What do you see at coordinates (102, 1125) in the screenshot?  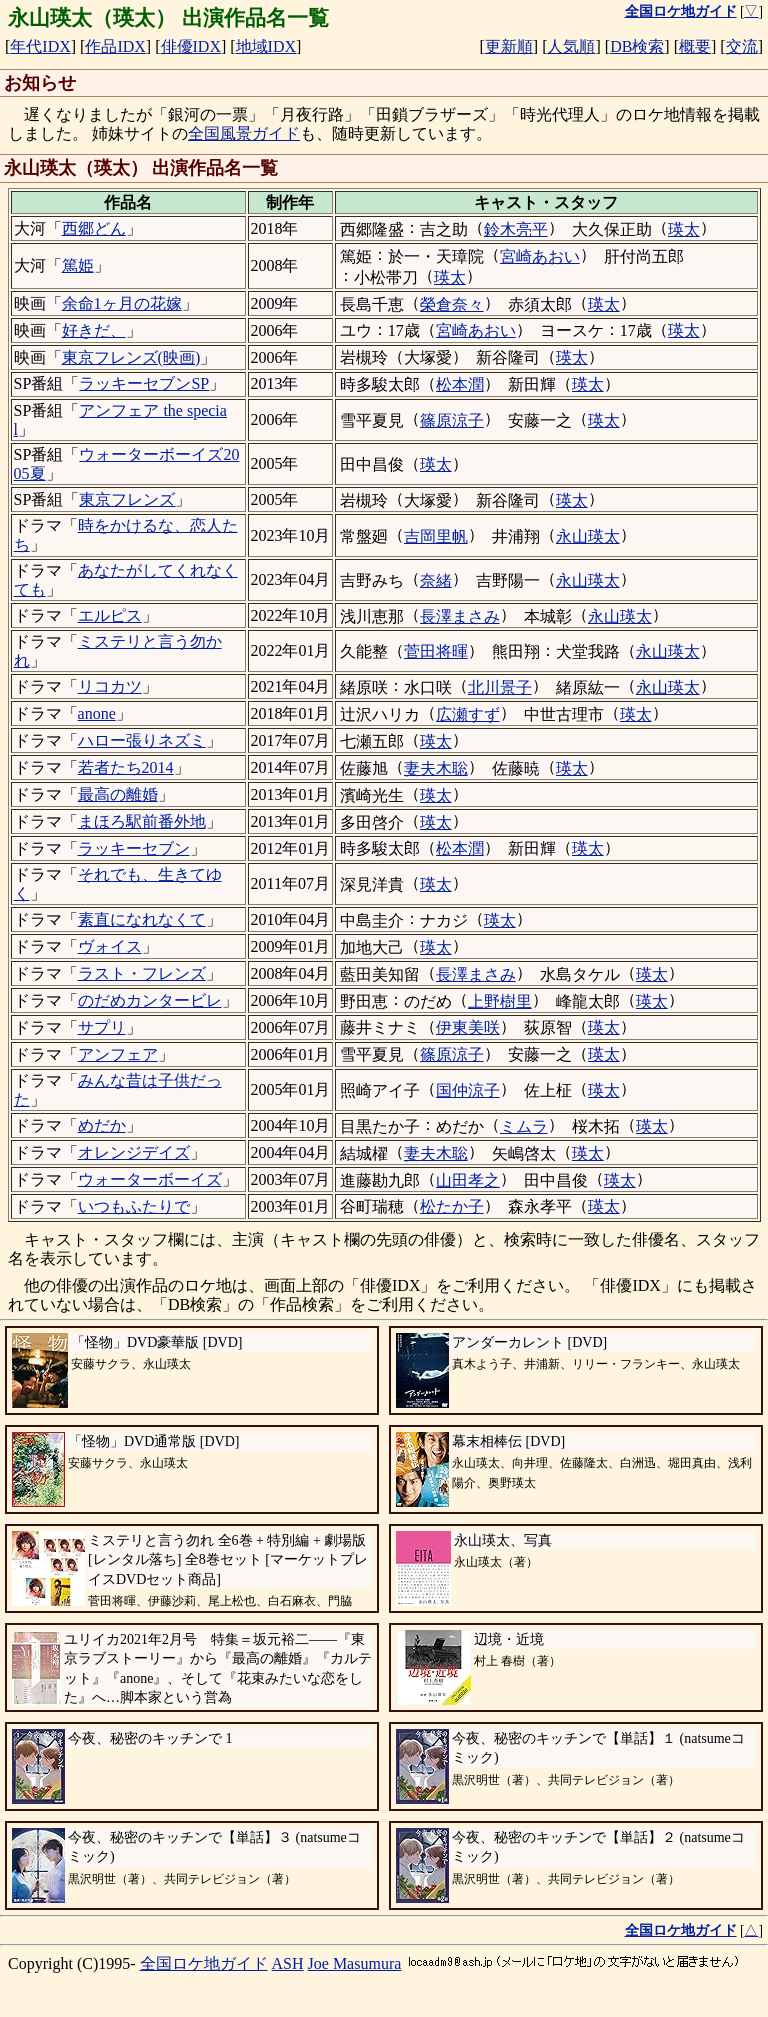 I see `めだか` at bounding box center [102, 1125].